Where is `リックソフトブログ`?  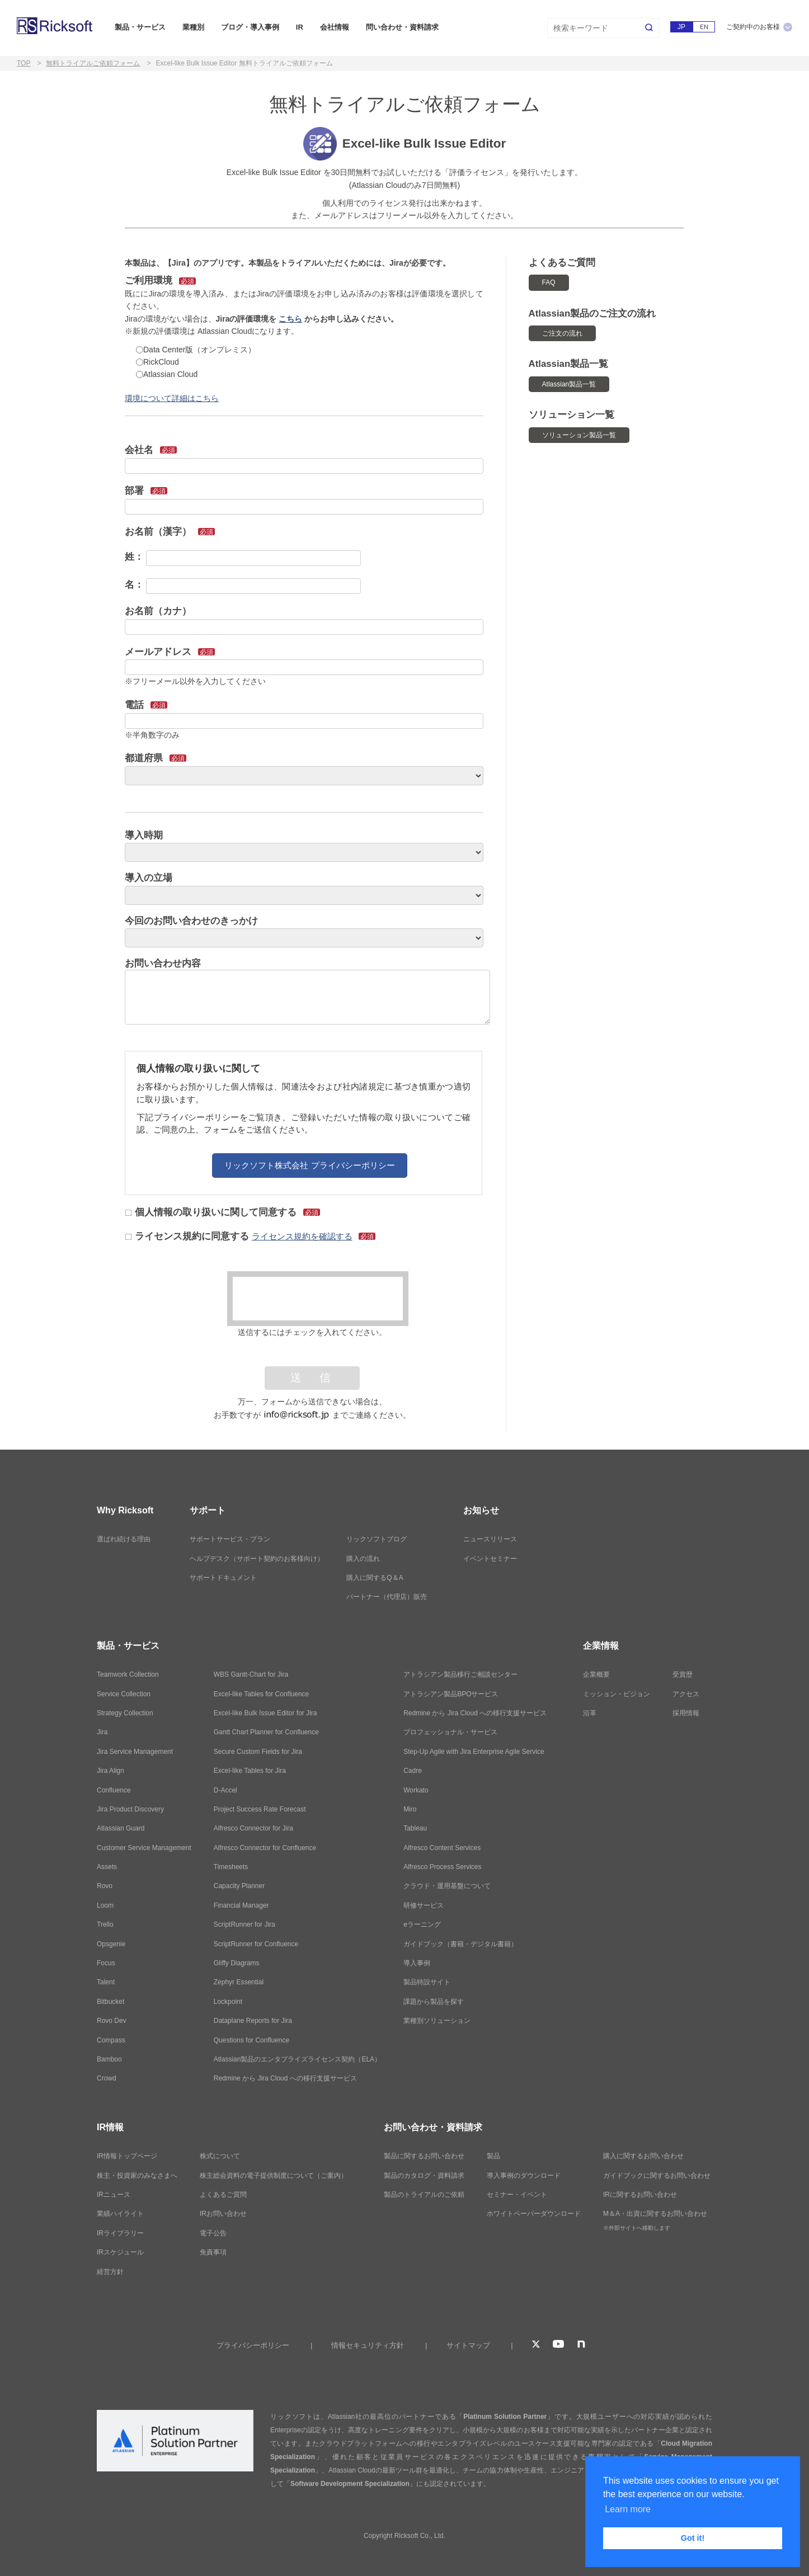 リックソフトブログ is located at coordinates (376, 1539).